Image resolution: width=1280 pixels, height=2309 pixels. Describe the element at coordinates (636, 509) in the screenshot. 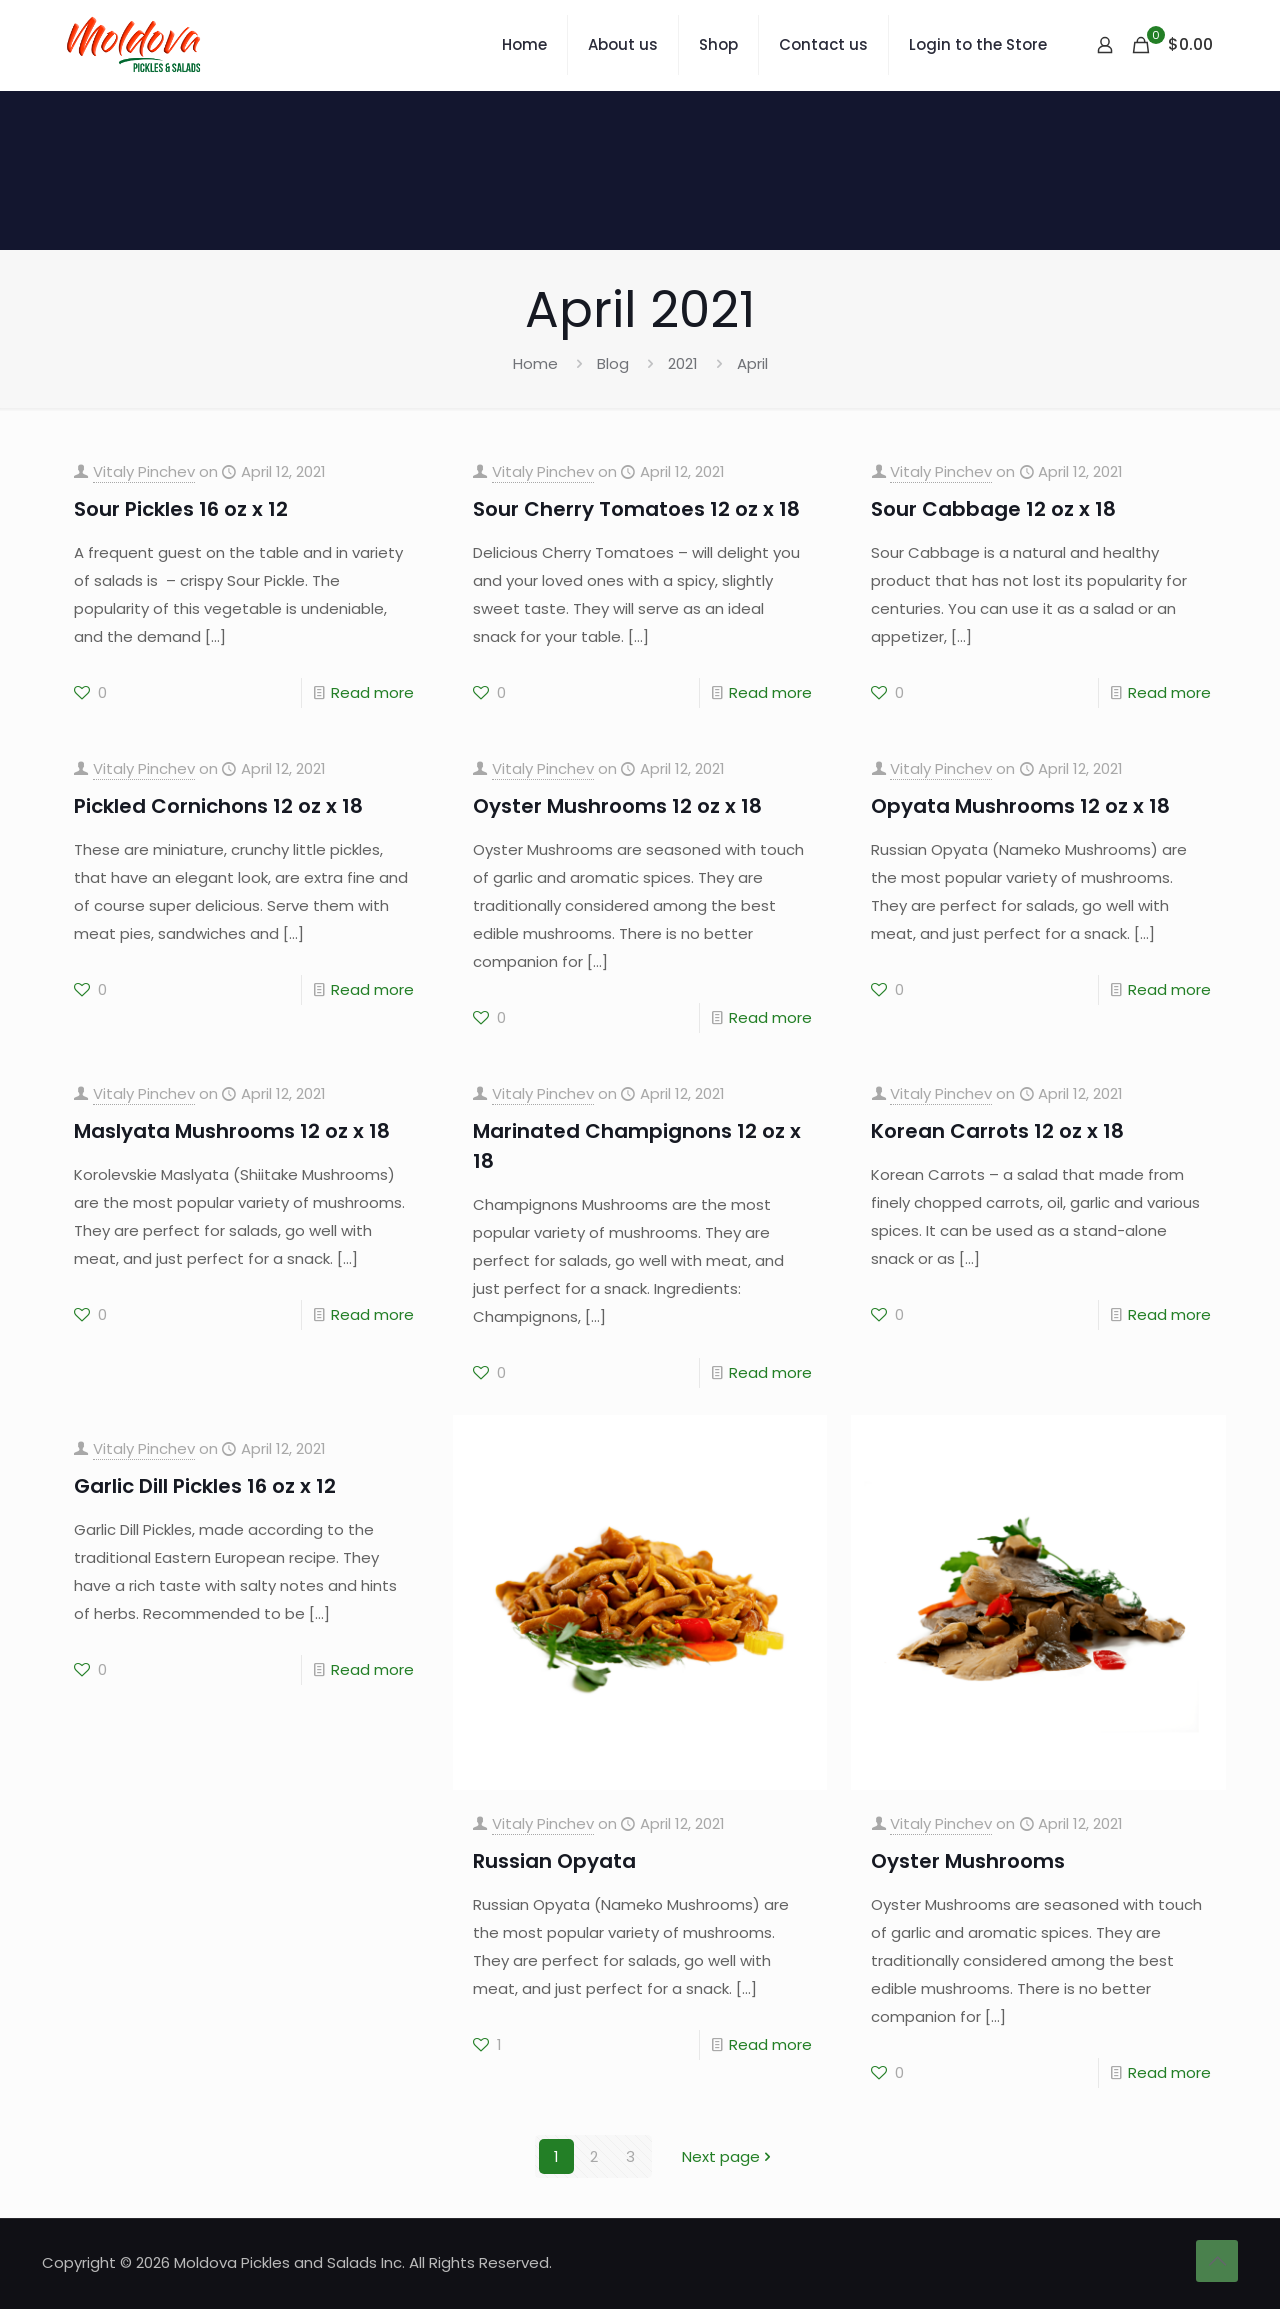

I see `Sour Cherry Tomatoes 12 oz x 18` at that location.